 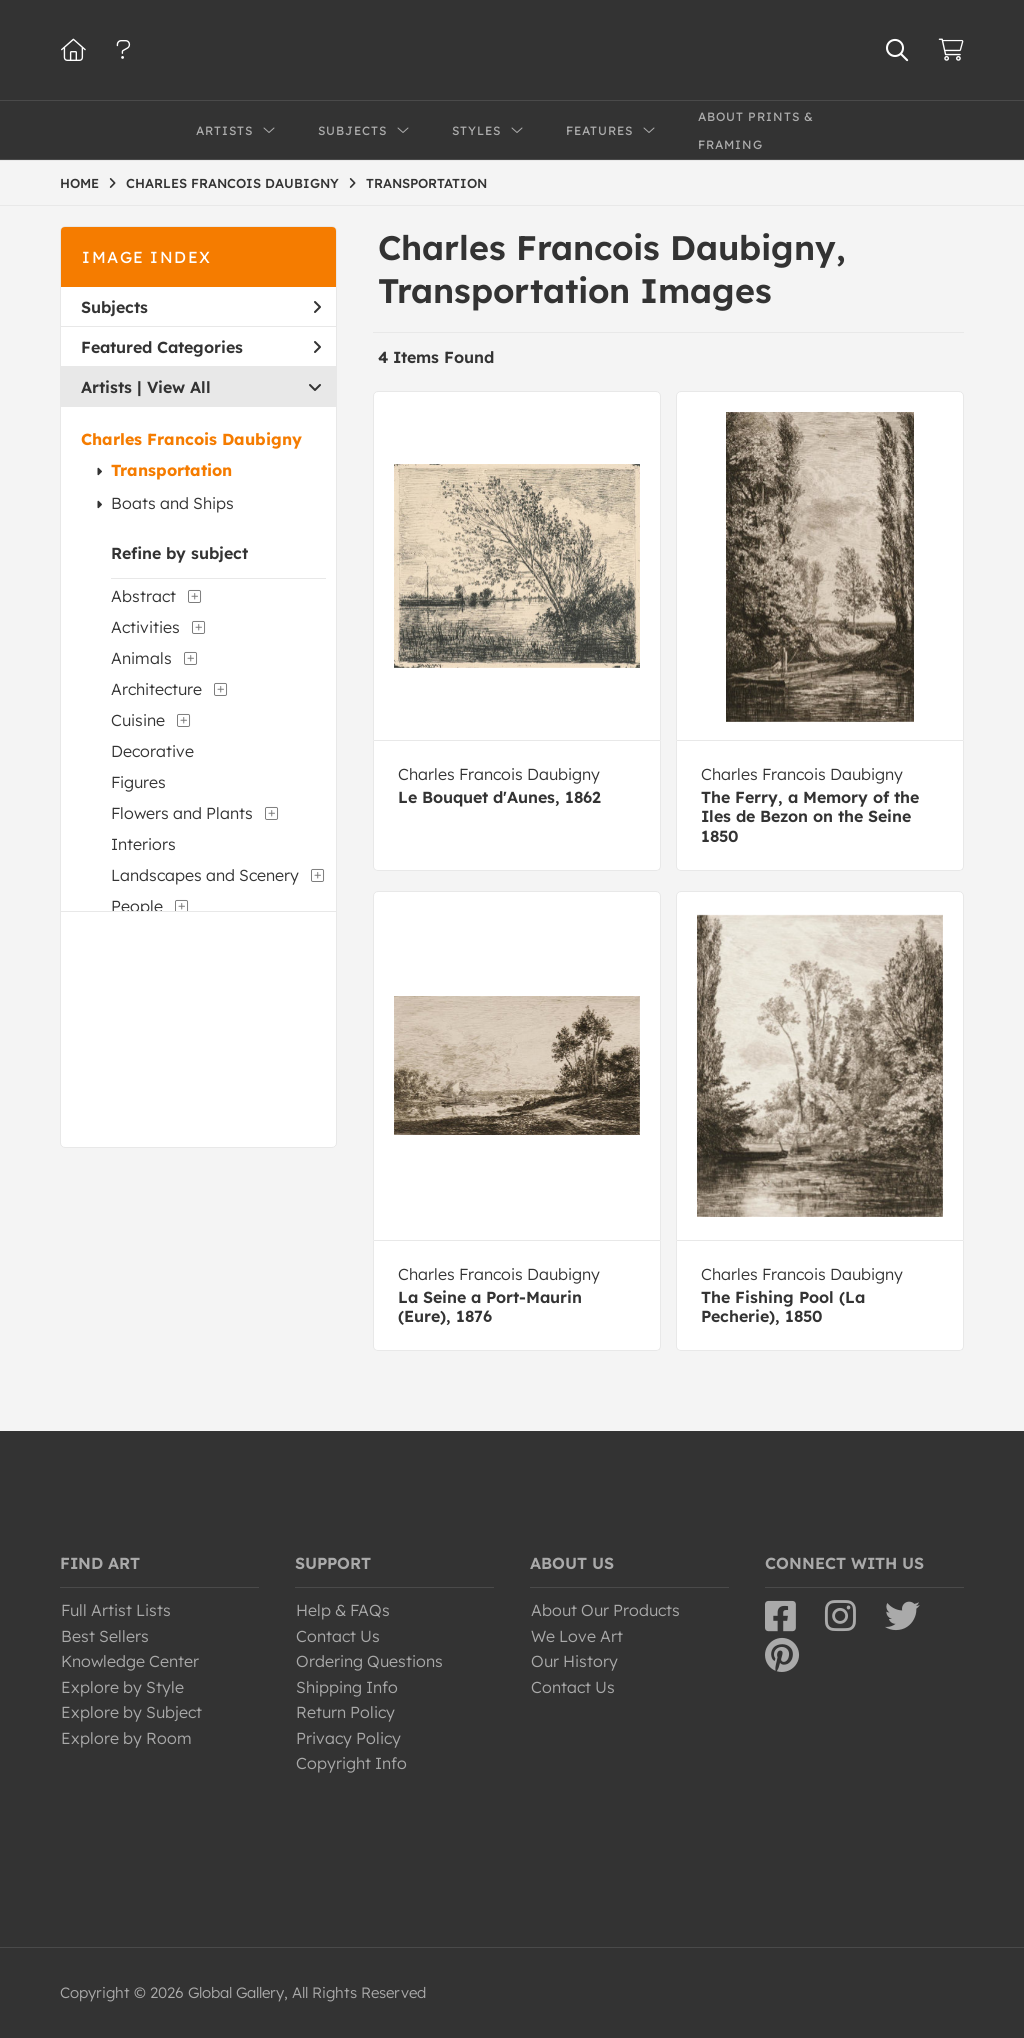 What do you see at coordinates (205, 875) in the screenshot?
I see `Landscapes and Scenery` at bounding box center [205, 875].